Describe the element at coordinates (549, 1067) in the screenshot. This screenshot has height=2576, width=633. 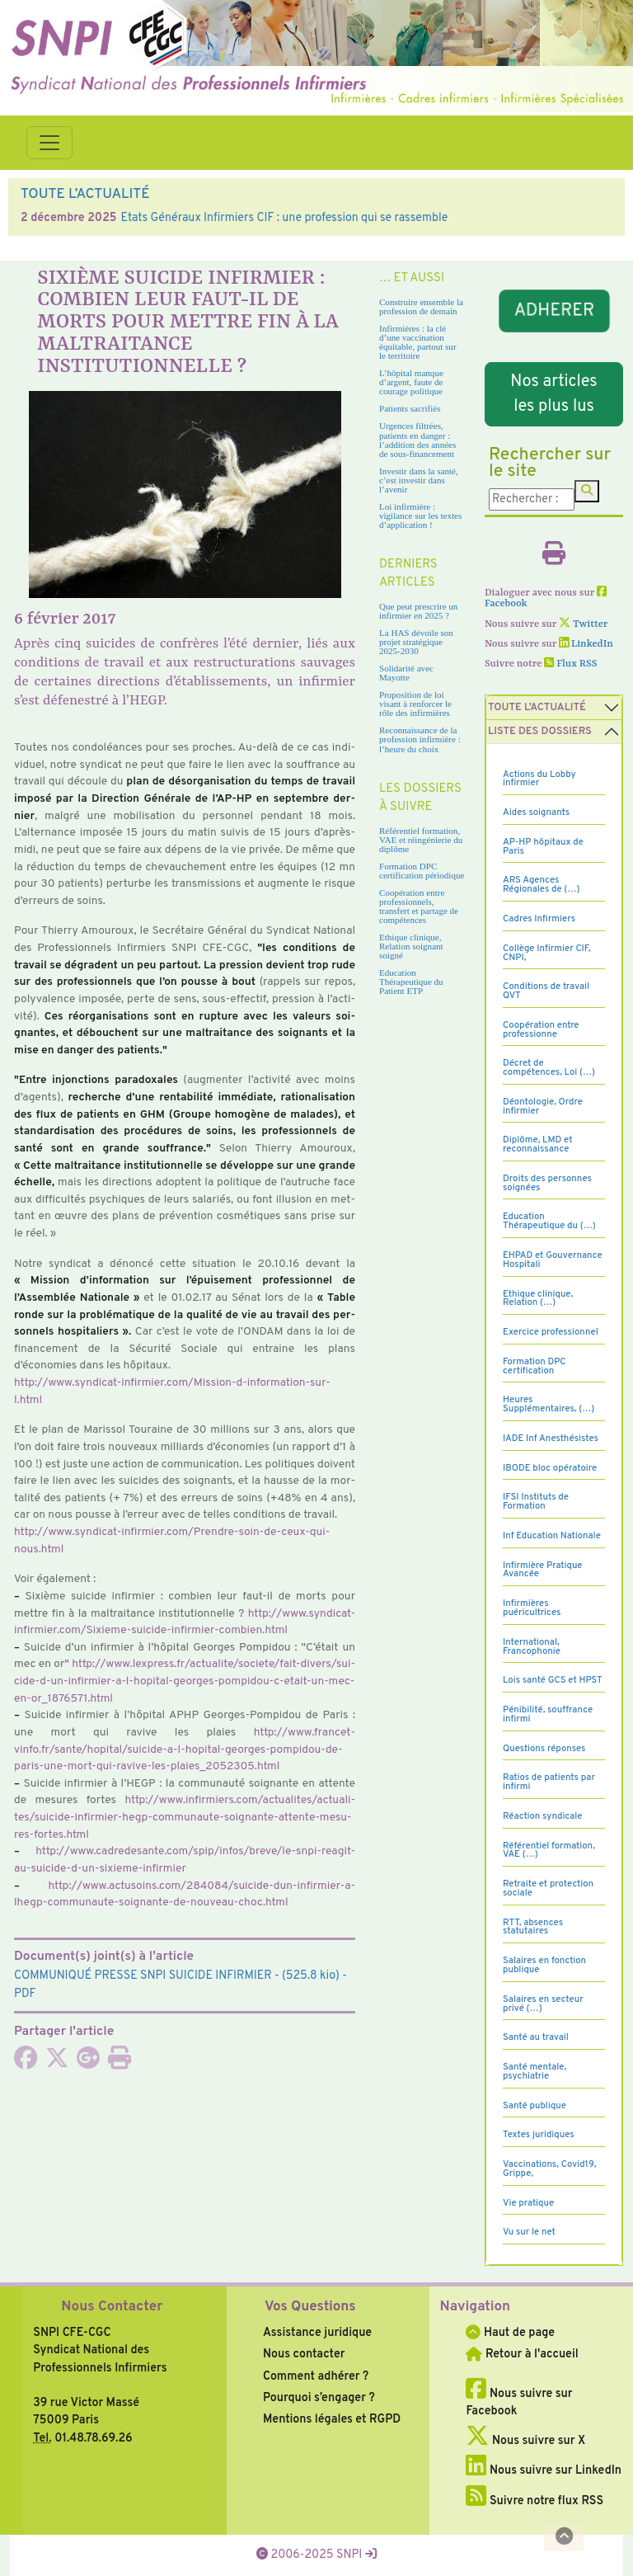
I see `Décret de compétences, Loi (…)` at that location.